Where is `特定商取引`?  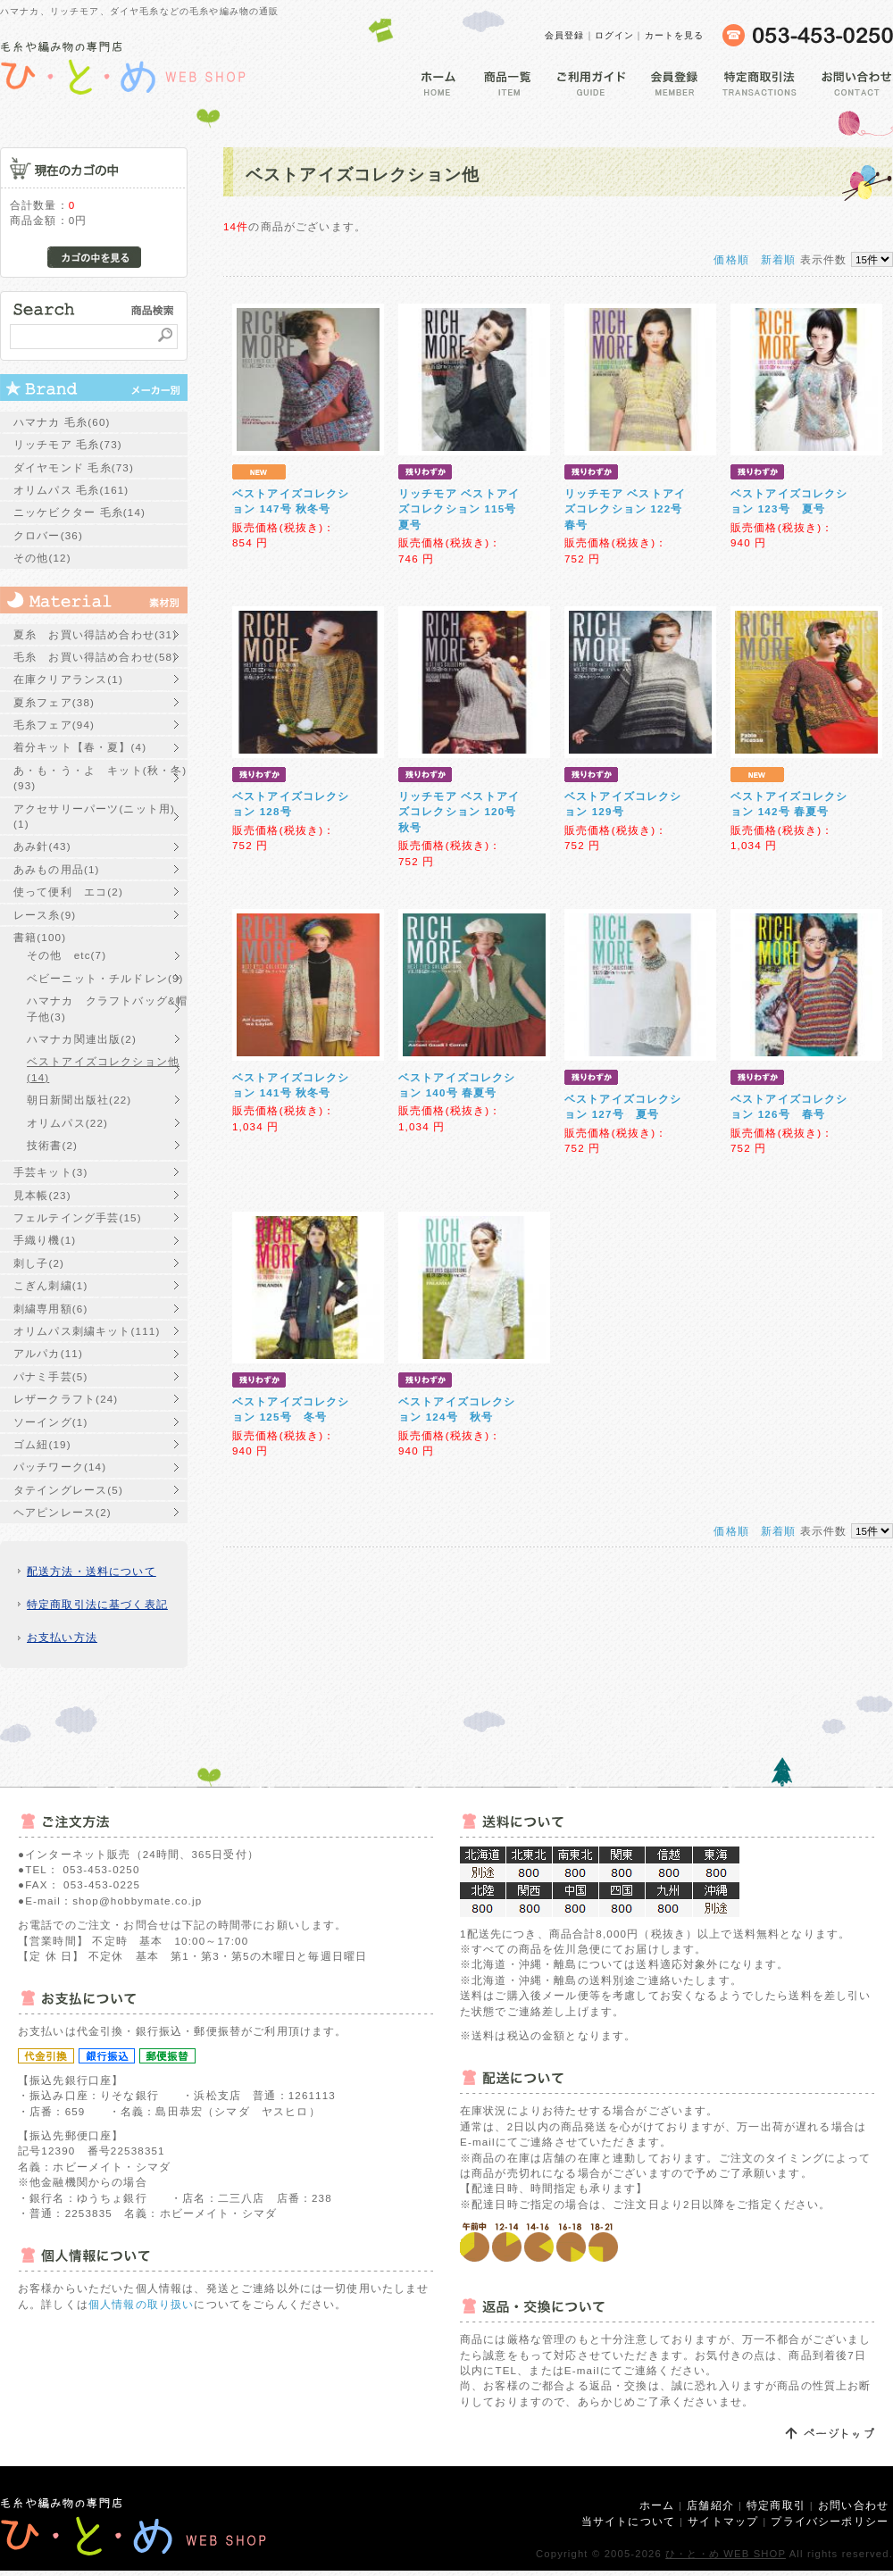
特定商取引 is located at coordinates (776, 2505).